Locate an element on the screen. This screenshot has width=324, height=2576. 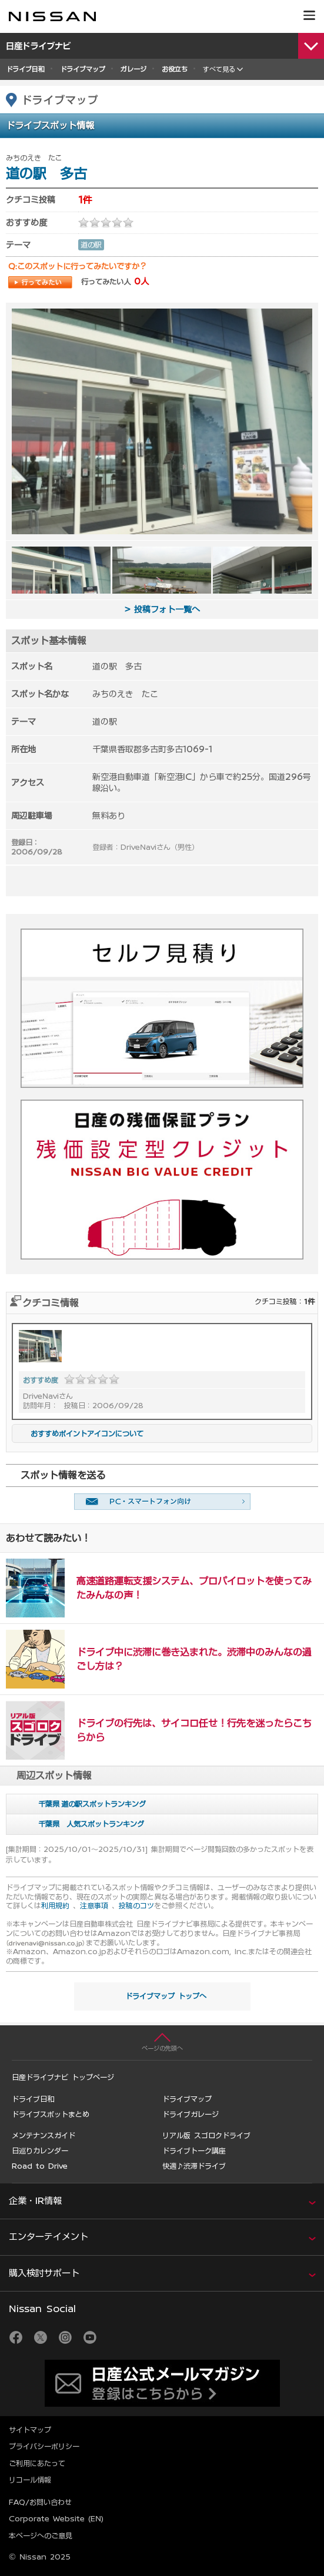
サイトマップ is located at coordinates (30, 2429).